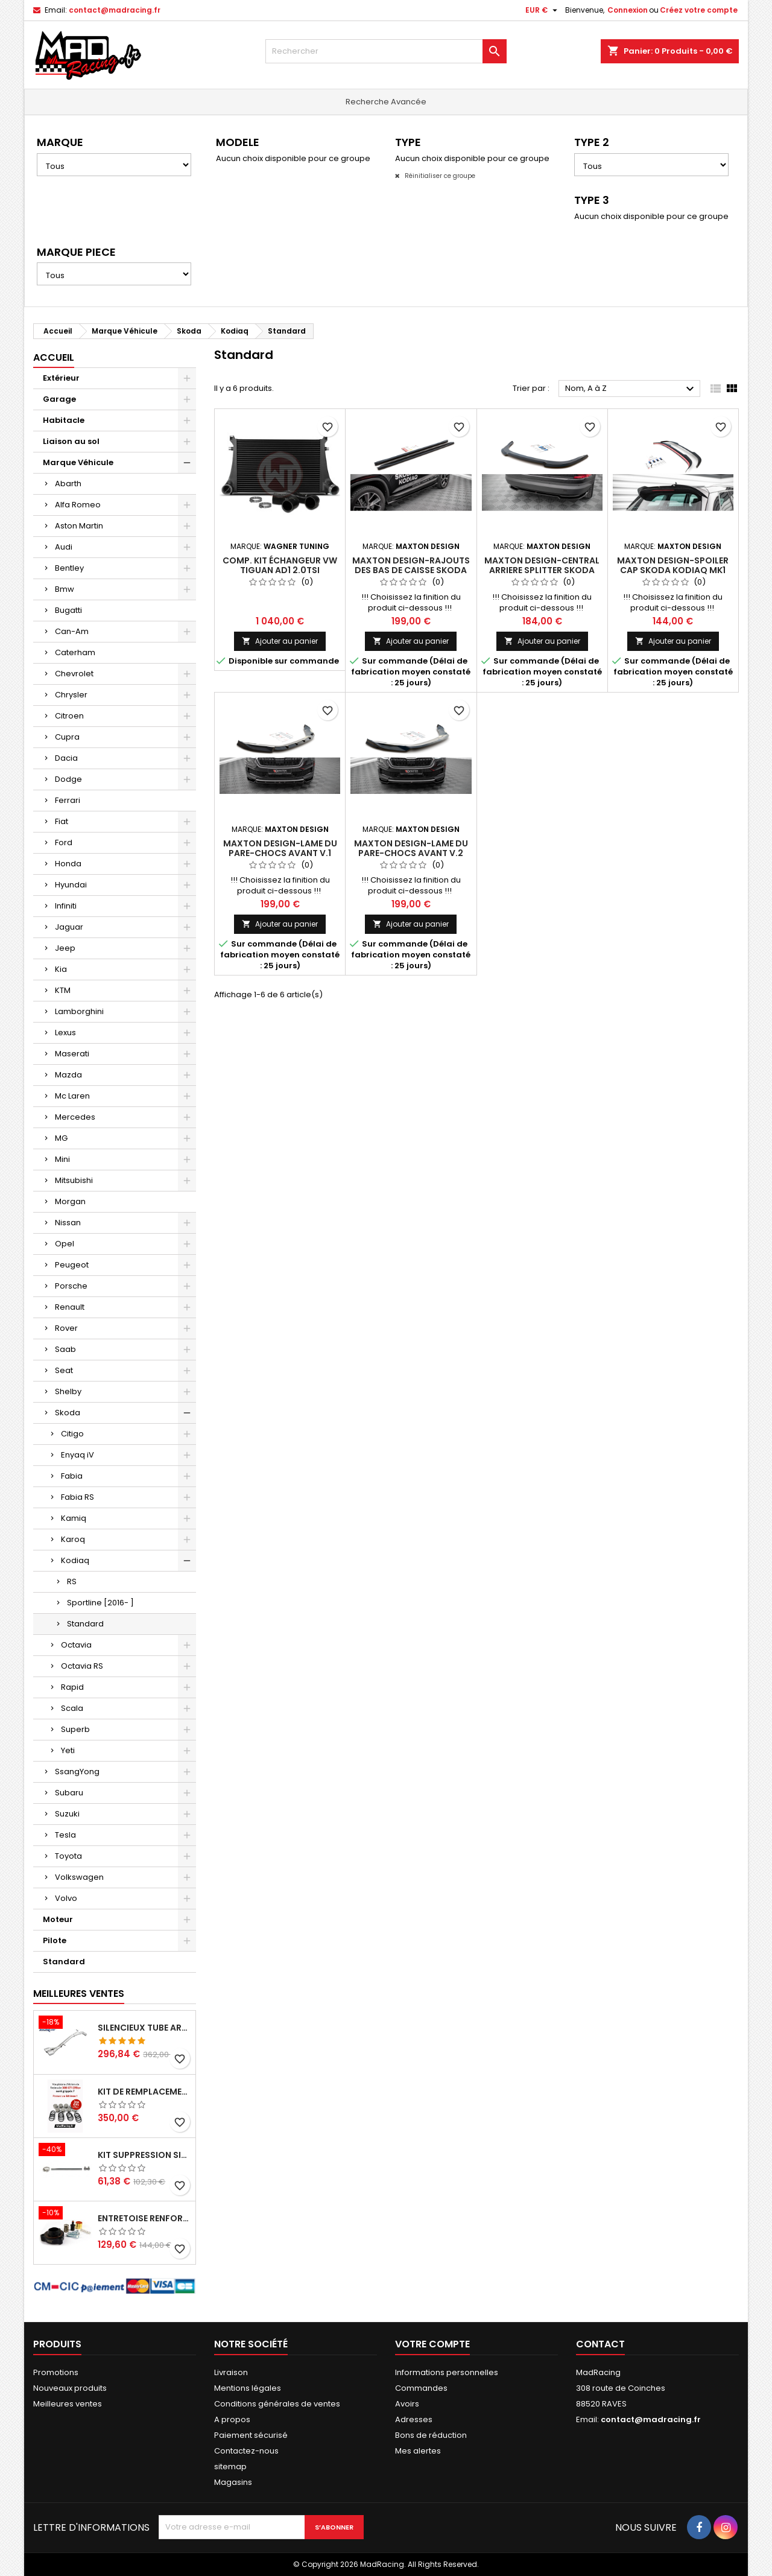 This screenshot has height=2576, width=772. Describe the element at coordinates (69, 716) in the screenshot. I see `Citroen` at that location.